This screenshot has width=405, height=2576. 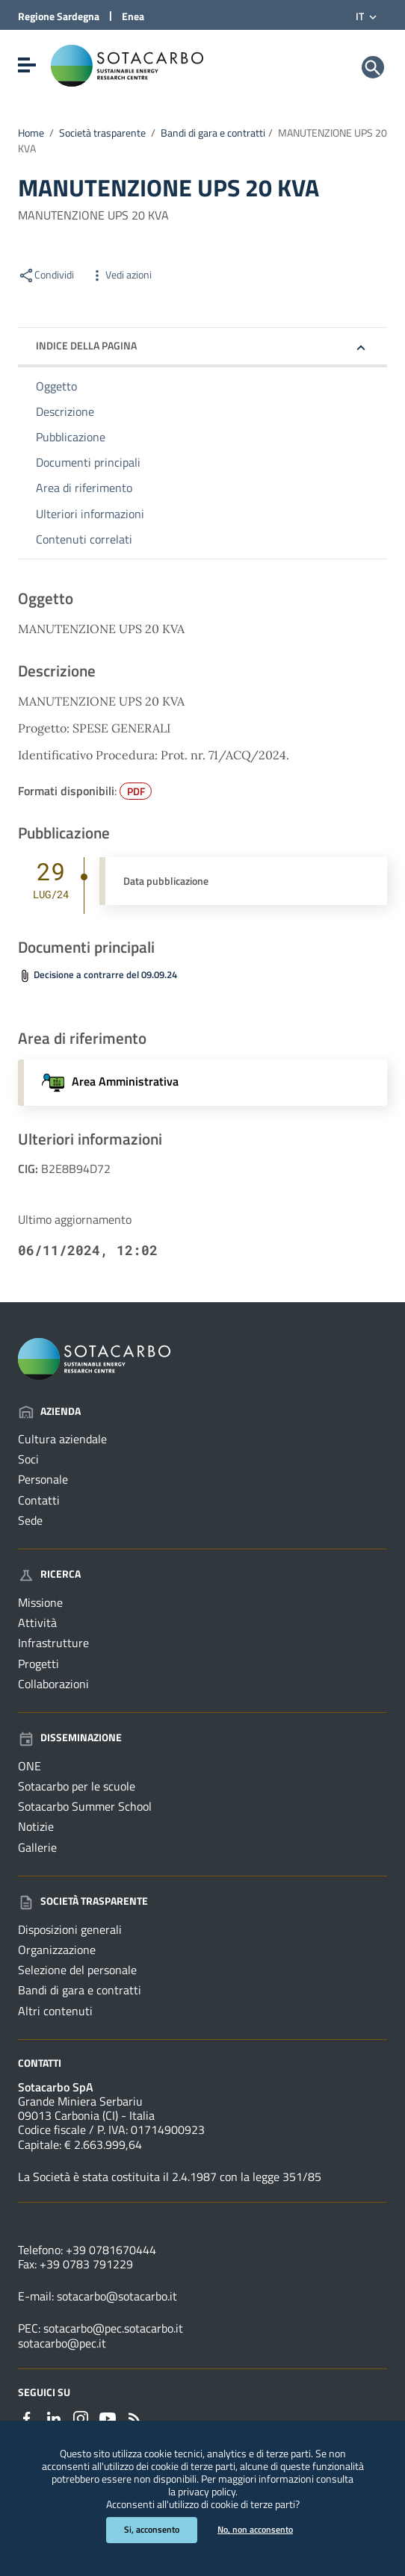 I want to click on Altri contenuti [Vai alla pagina: Società trasparente - Altri contenuti], so click(x=55, y=2011).